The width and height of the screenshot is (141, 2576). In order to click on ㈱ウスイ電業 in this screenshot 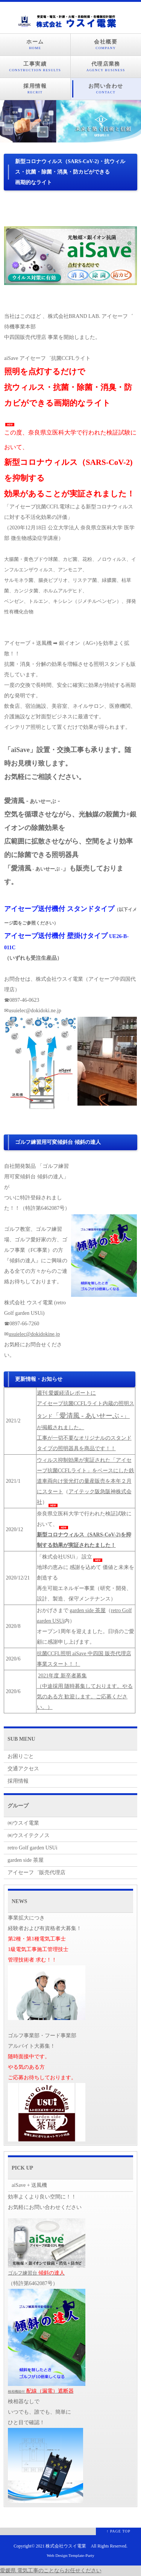, I will do `click(23, 1823)`.